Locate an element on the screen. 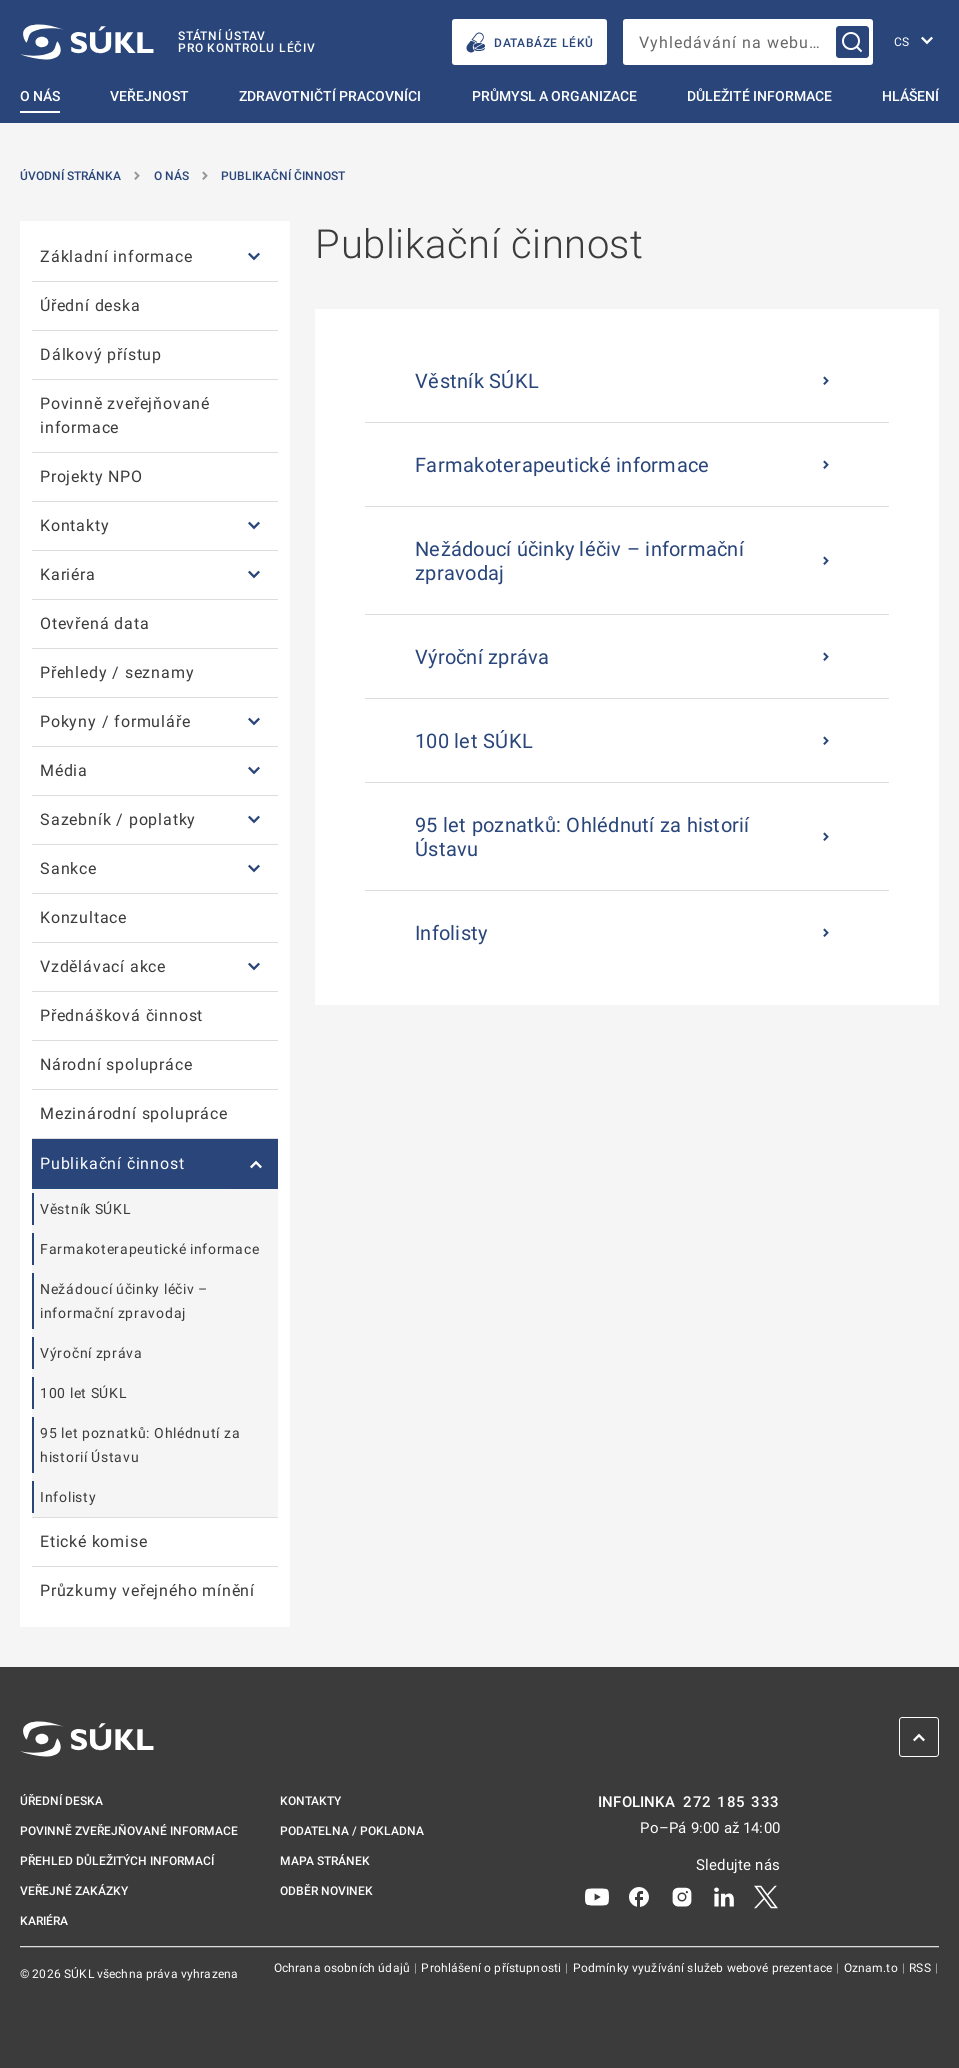 The height and width of the screenshot is (2068, 959). [Instagram] is located at coordinates (682, 1896).